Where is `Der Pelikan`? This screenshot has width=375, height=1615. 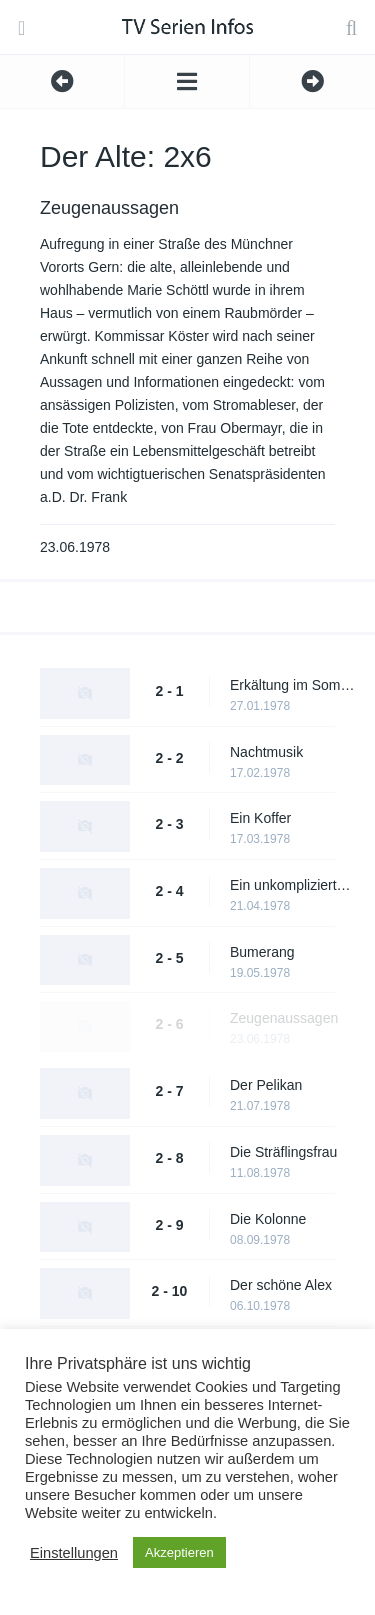
Der Pelikan is located at coordinates (266, 1085).